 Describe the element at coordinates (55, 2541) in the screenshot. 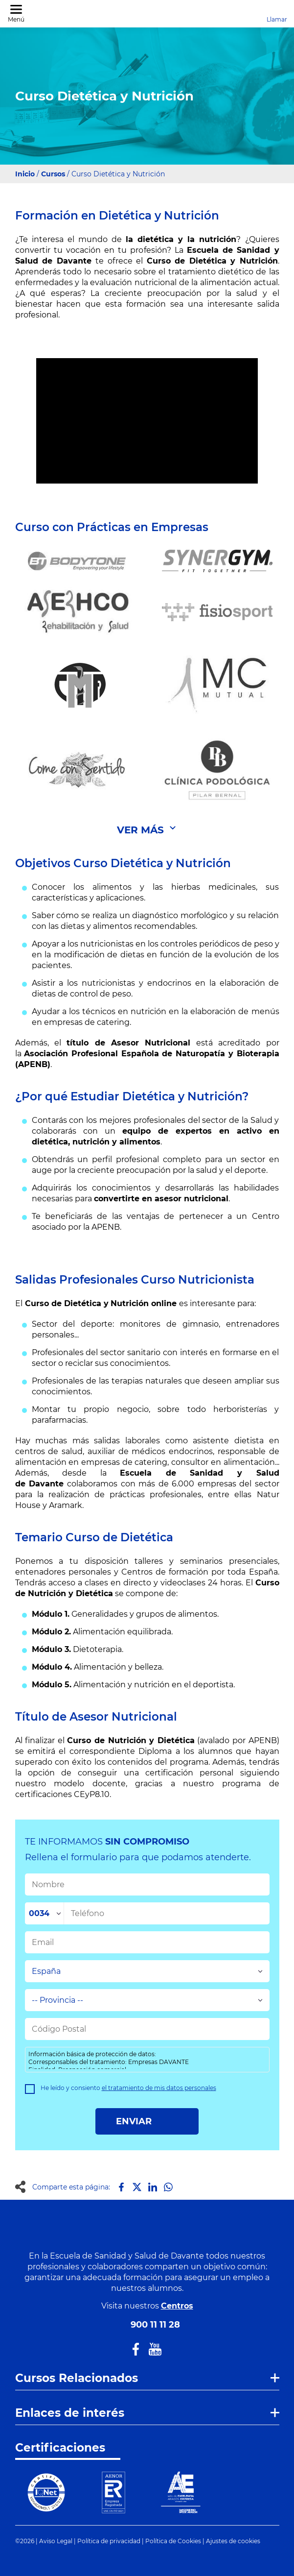

I see `Aviso Legal` at that location.